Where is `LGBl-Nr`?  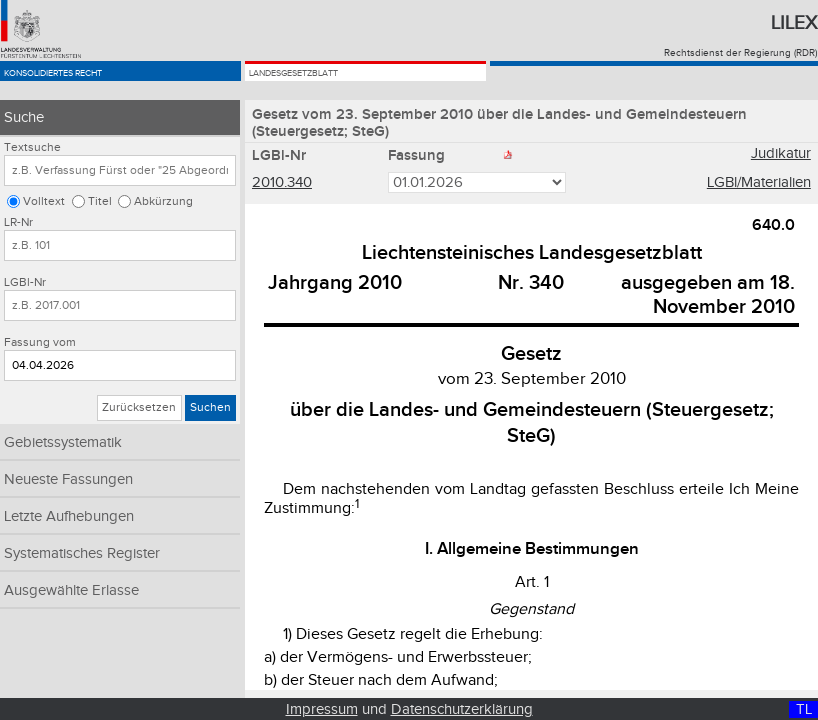 LGBl-Nr is located at coordinates (25, 282).